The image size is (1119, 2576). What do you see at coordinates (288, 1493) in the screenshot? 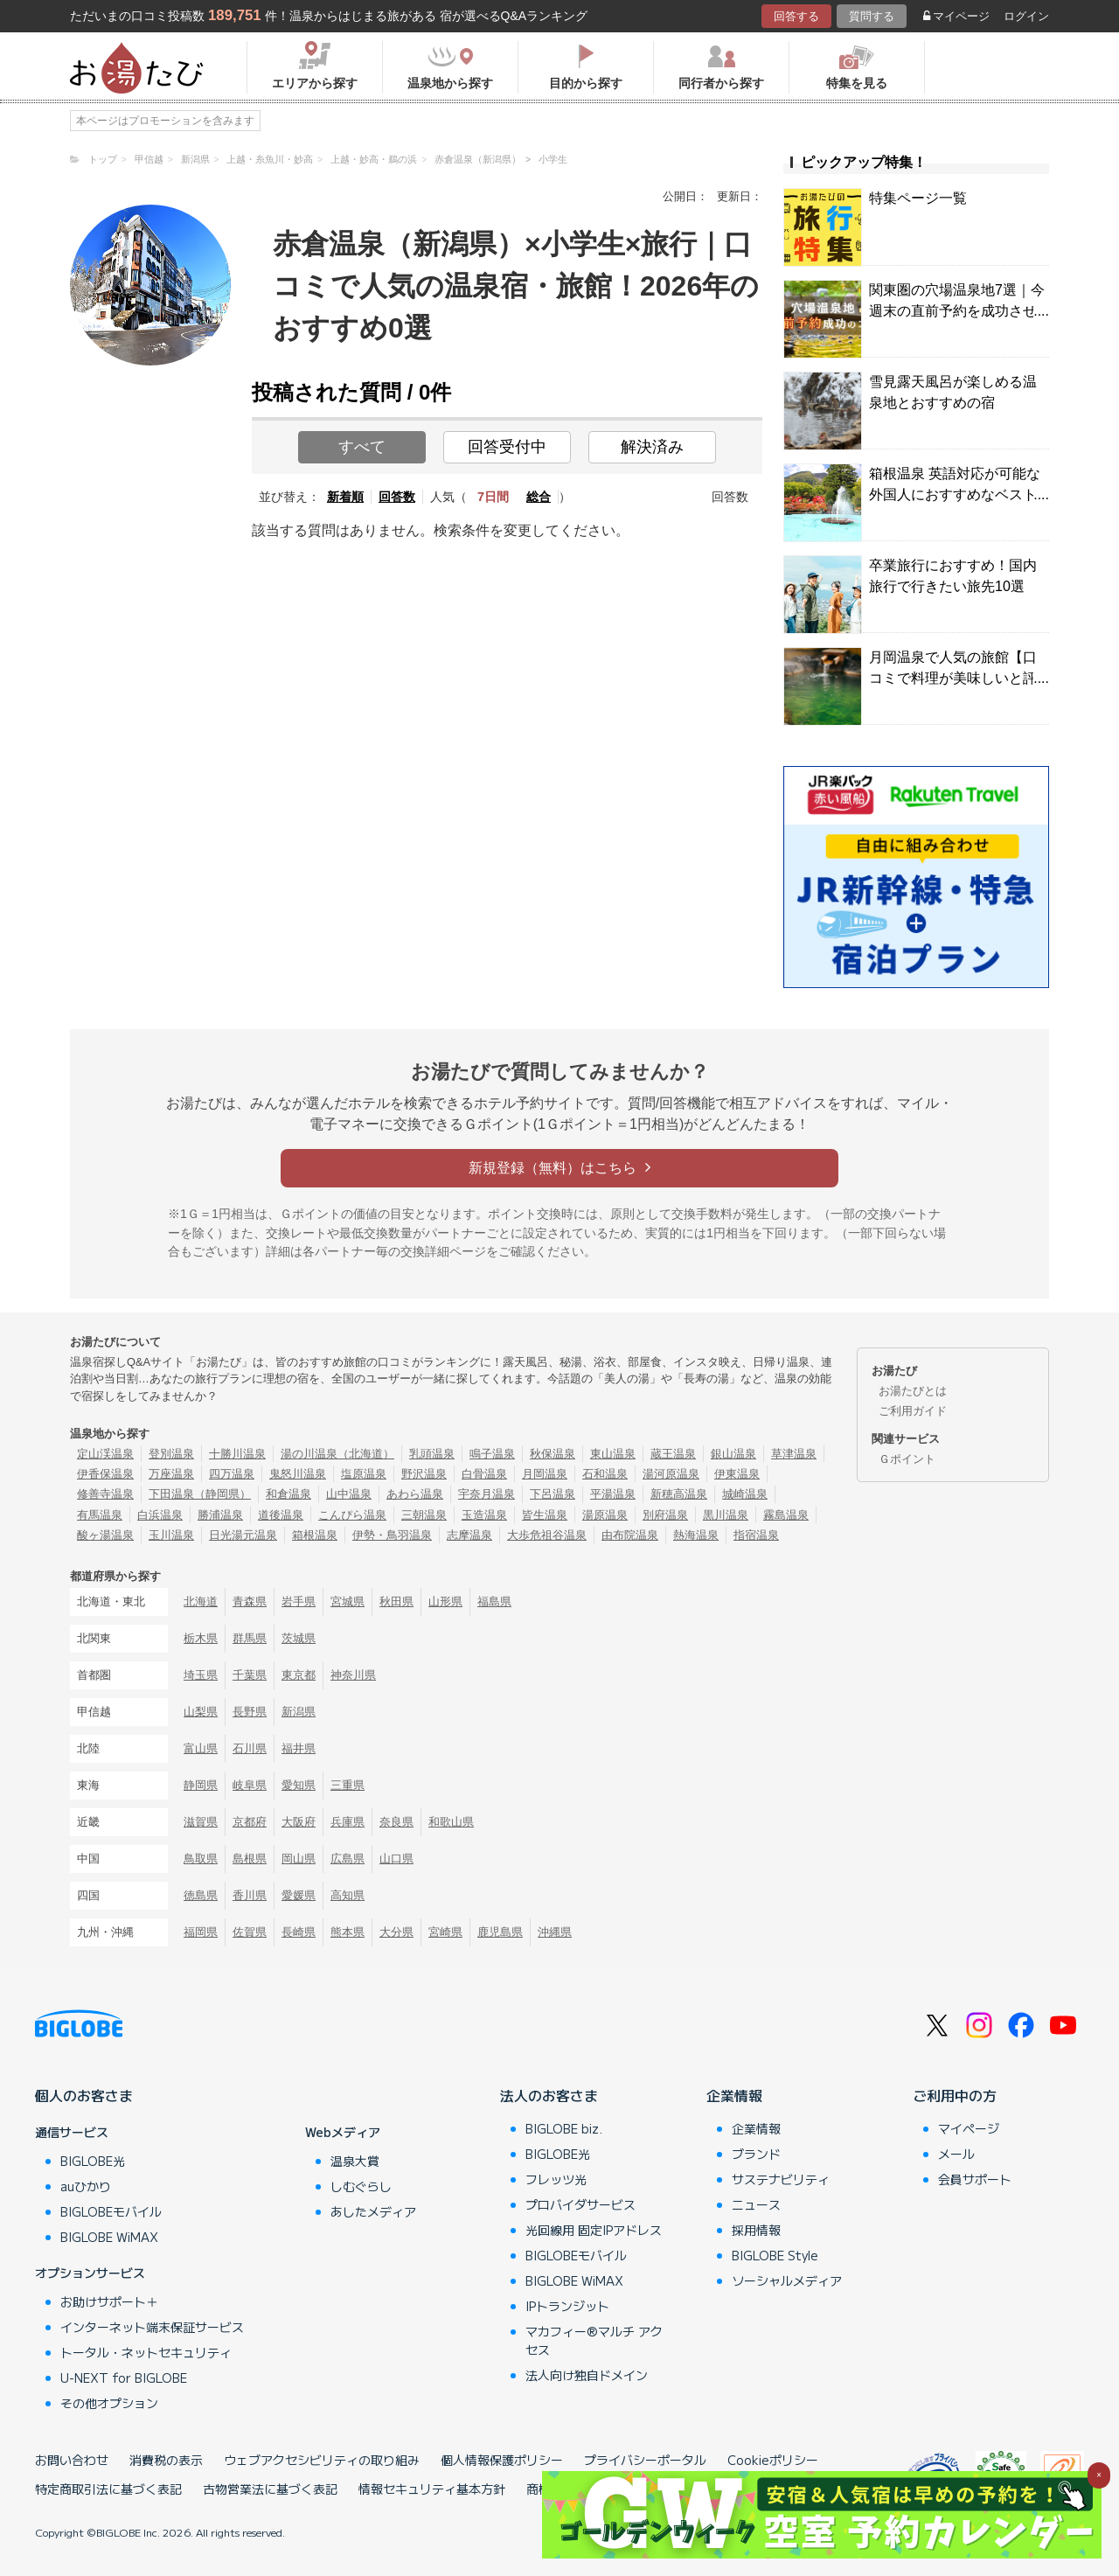
I see `和倉温泉` at bounding box center [288, 1493].